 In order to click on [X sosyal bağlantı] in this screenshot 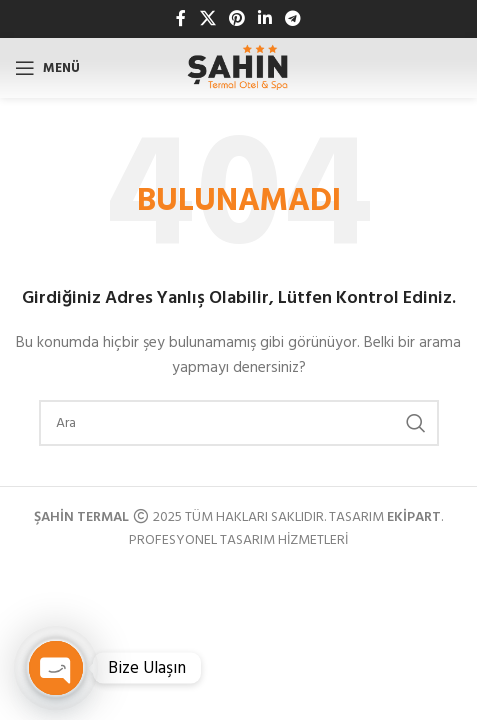, I will do `click(207, 19)`.